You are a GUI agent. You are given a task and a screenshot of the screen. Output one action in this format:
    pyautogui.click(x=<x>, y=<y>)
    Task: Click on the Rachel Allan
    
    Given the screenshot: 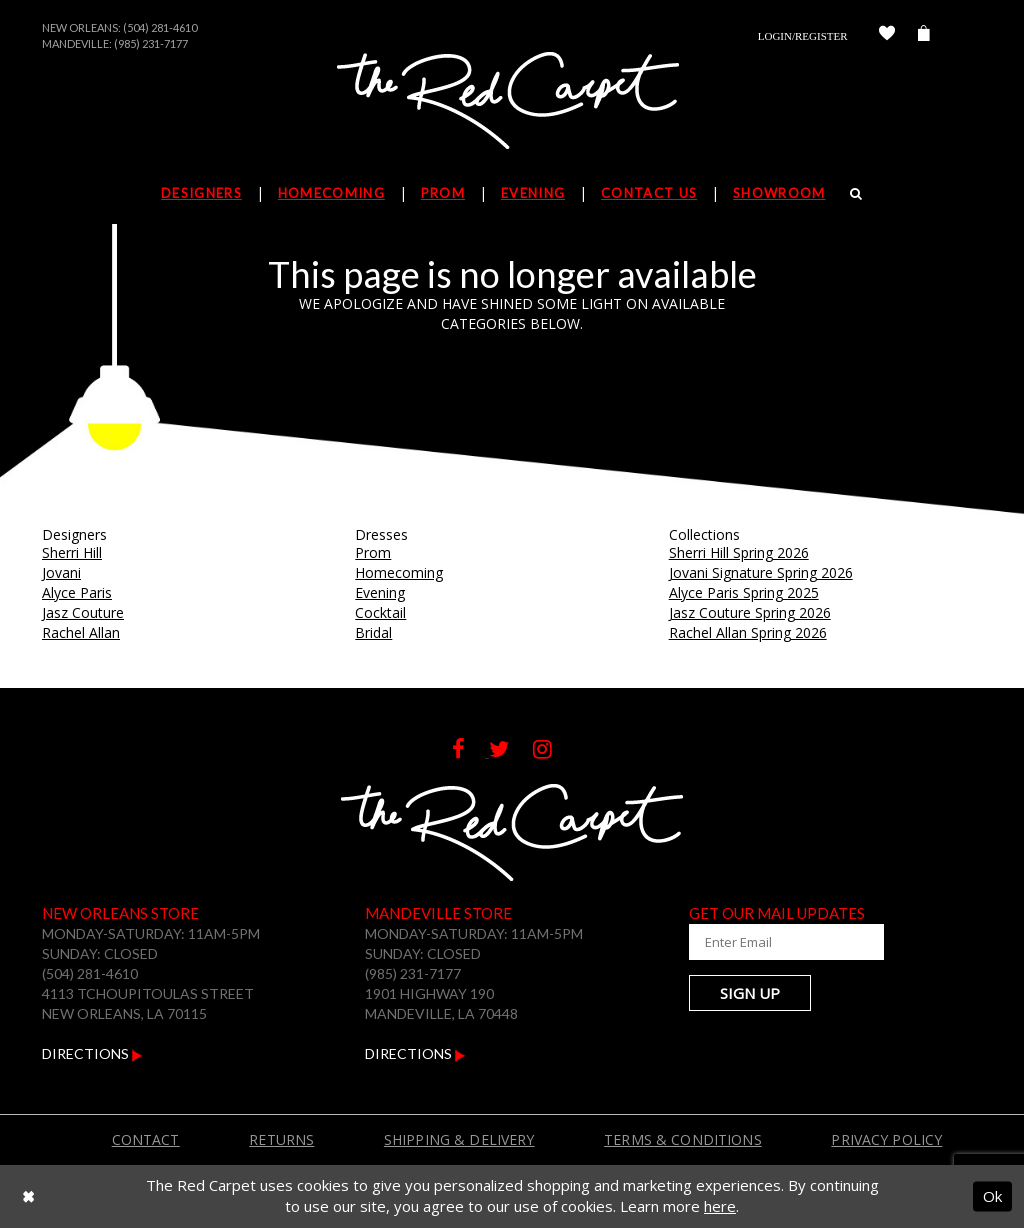 What is the action you would take?
    pyautogui.click(x=81, y=632)
    